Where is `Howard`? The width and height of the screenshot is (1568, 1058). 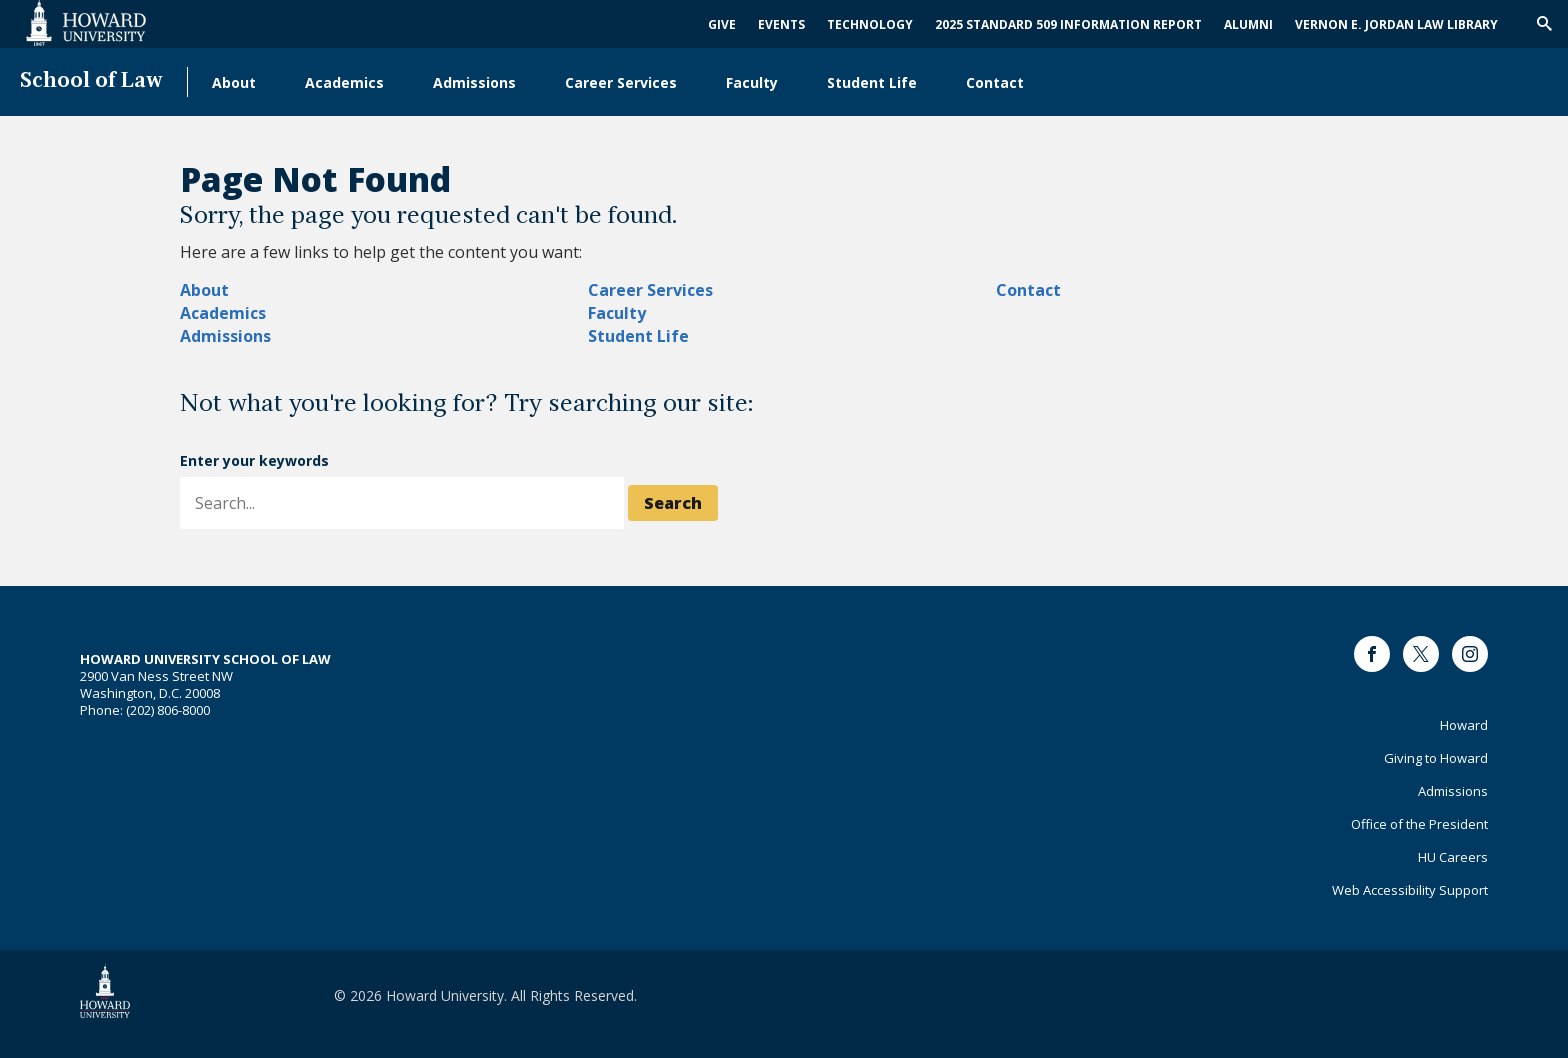
Howard is located at coordinates (1464, 725).